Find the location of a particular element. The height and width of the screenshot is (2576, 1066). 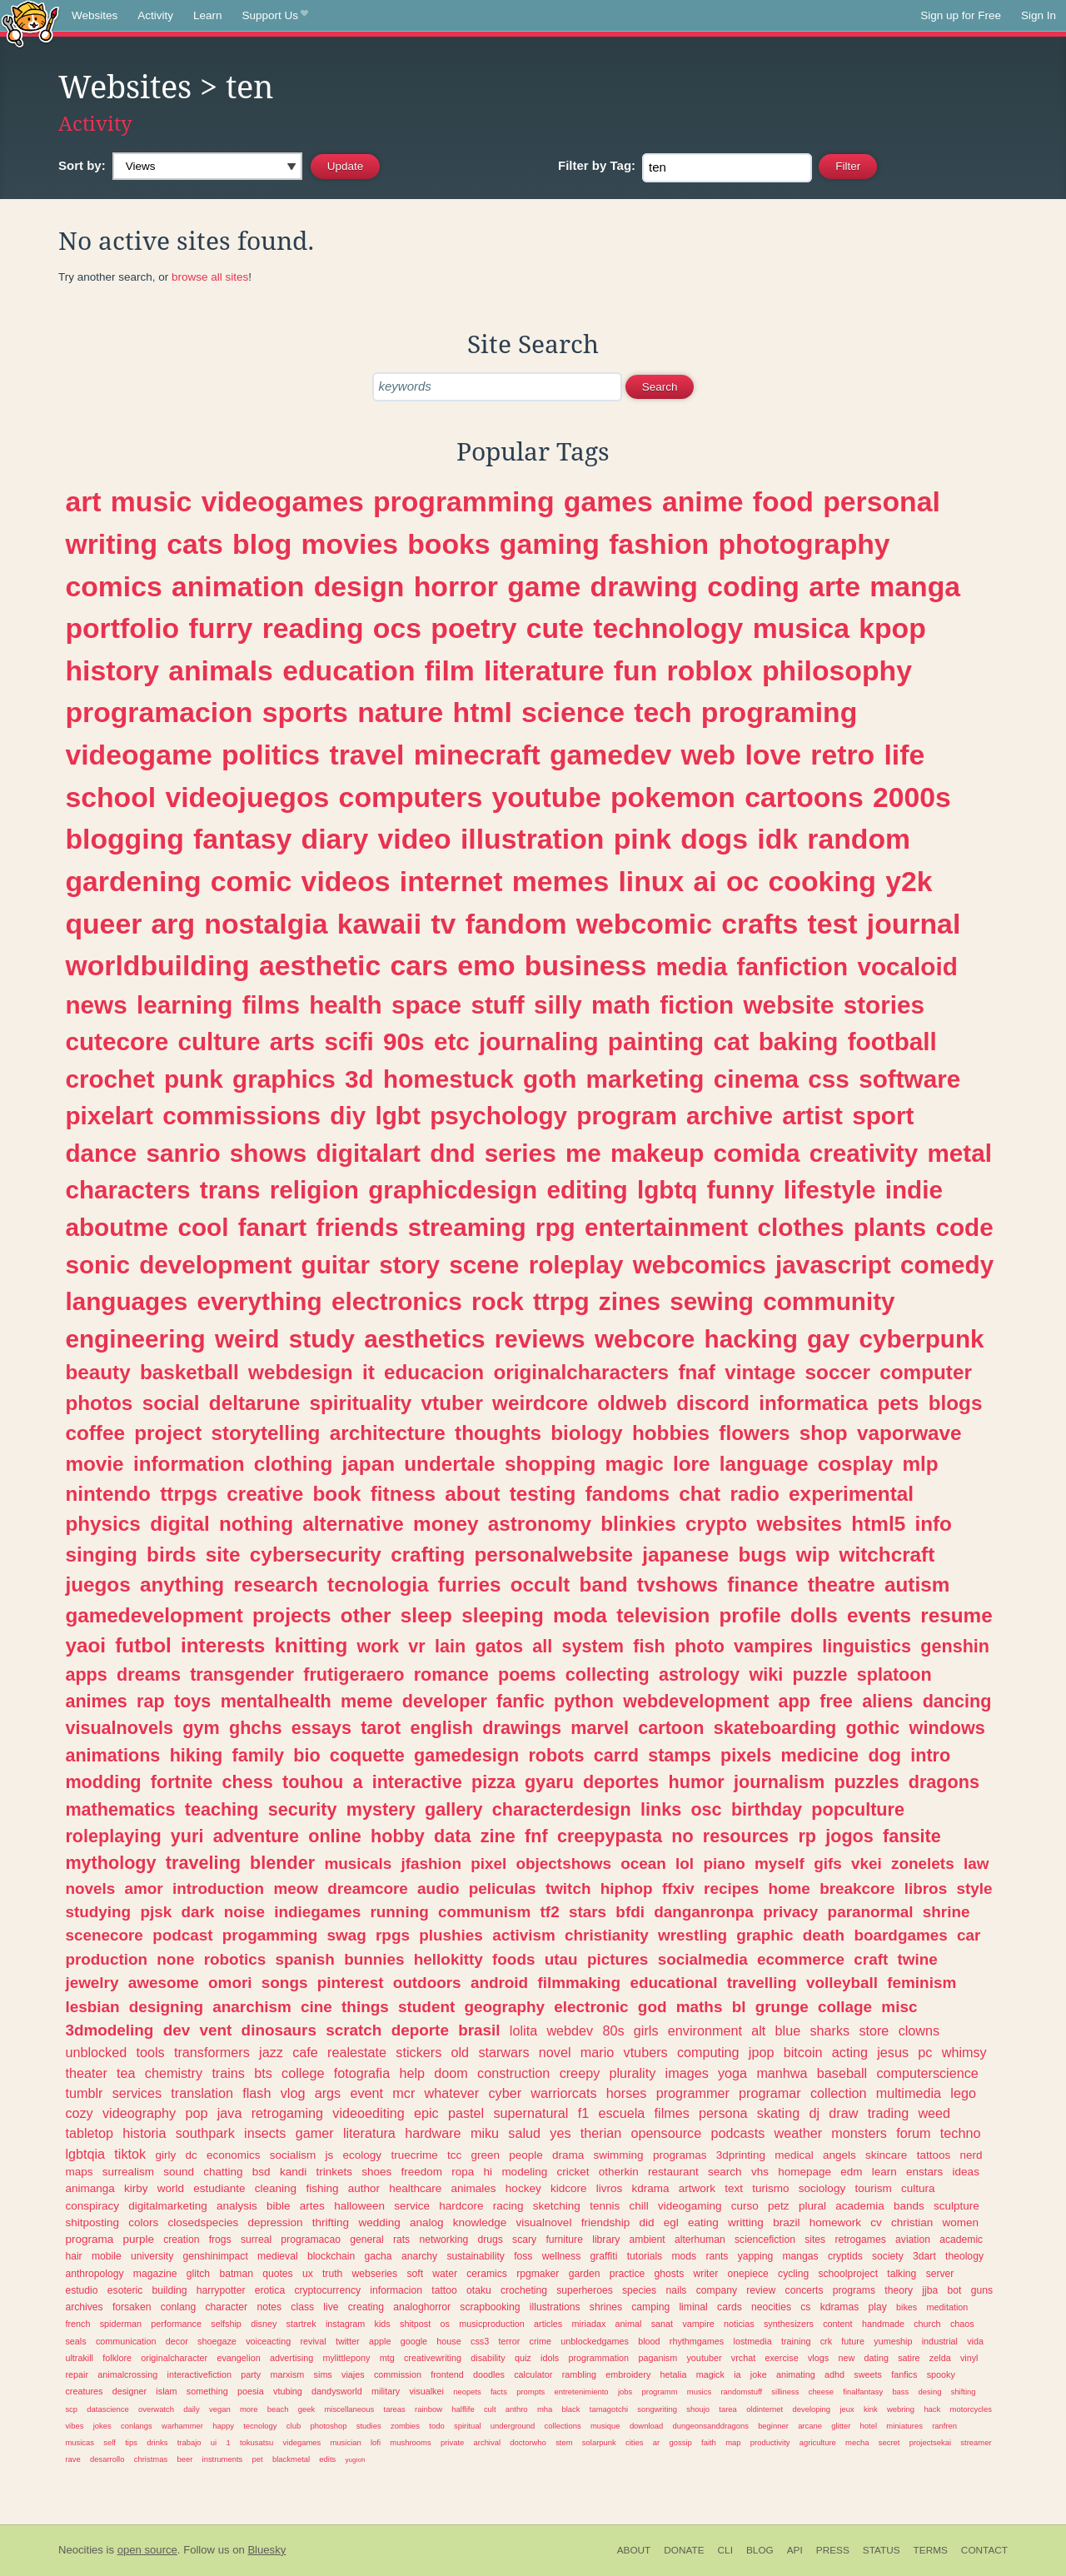

images is located at coordinates (687, 2072).